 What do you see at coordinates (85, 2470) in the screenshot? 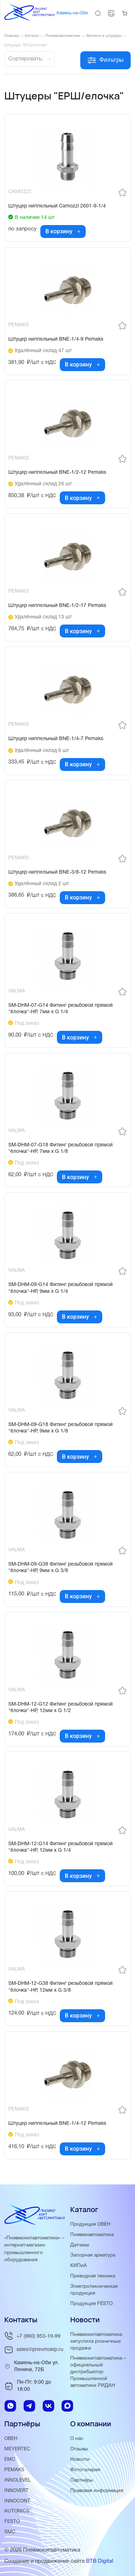
I see `Фотогалерея` at bounding box center [85, 2470].